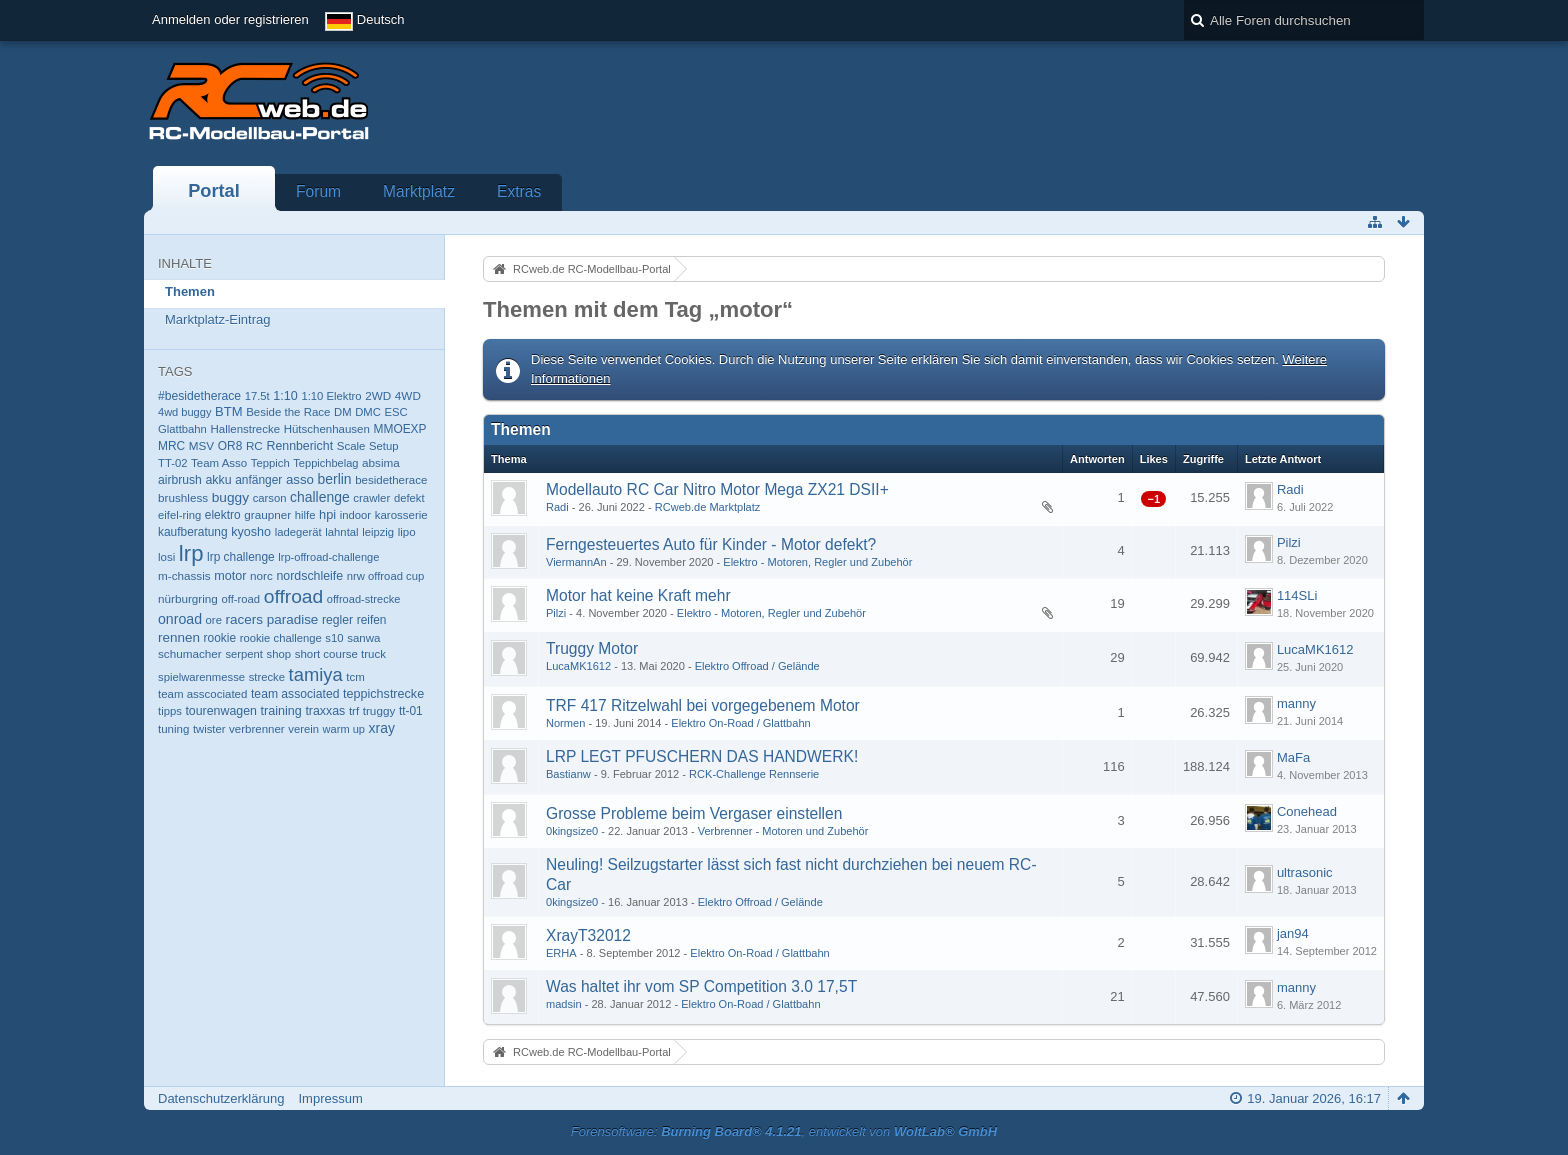  I want to click on Scale, so click(351, 446).